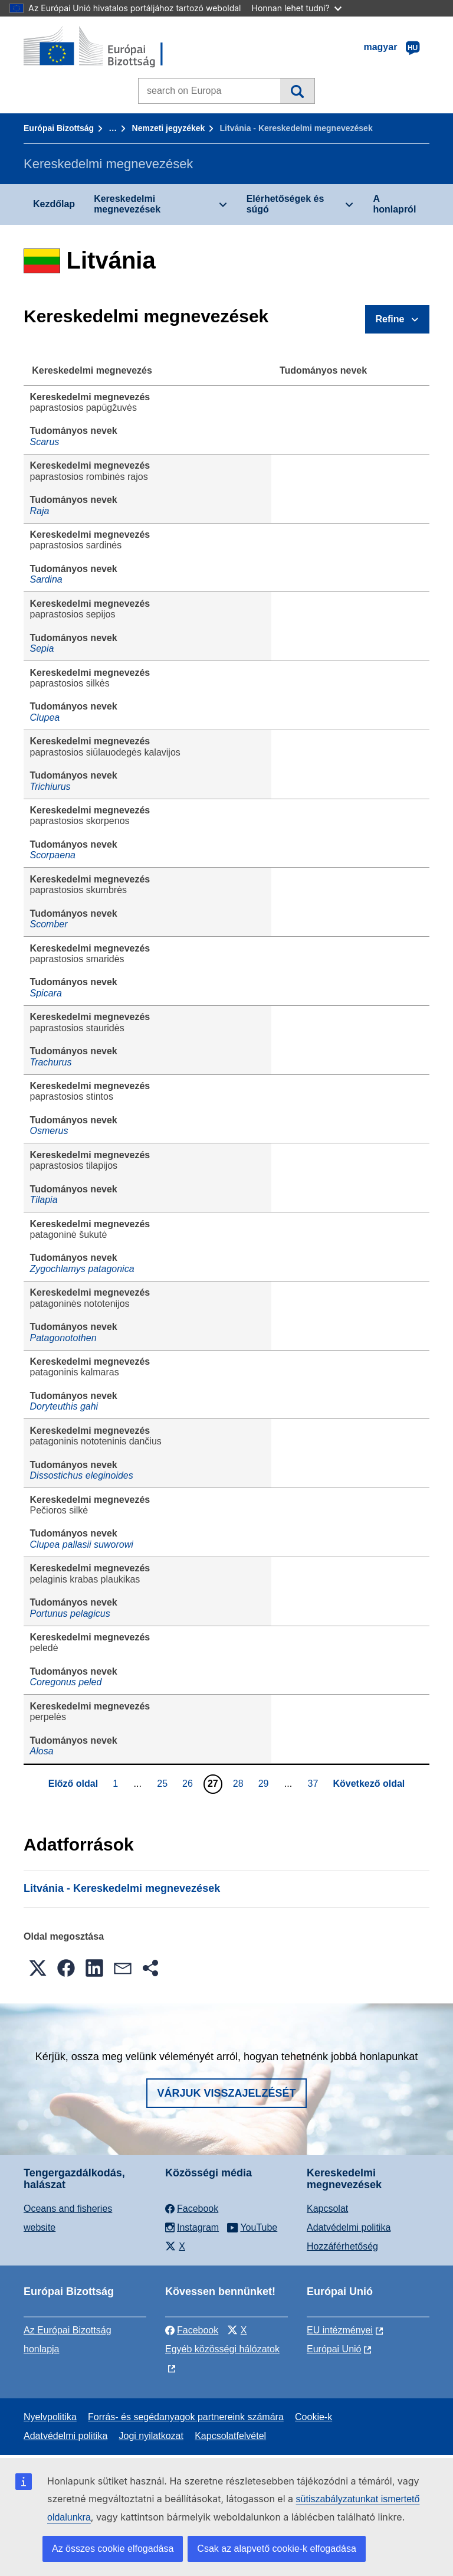 This screenshot has width=453, height=2576. I want to click on Facebook, so click(191, 2330).